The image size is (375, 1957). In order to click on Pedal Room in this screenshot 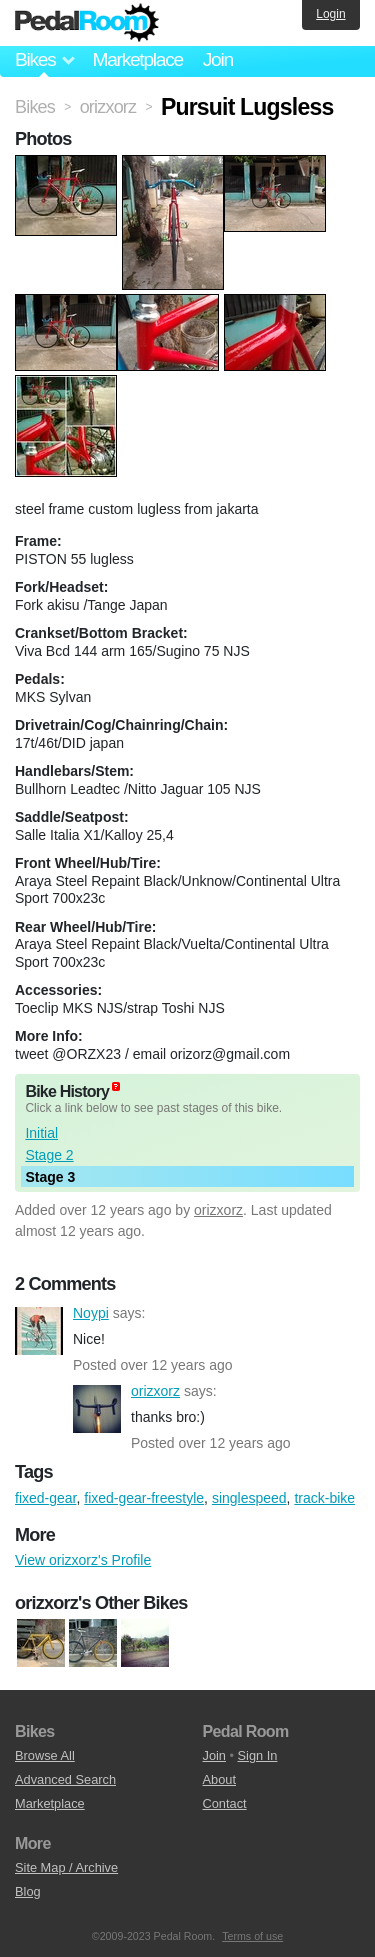, I will do `click(87, 23)`.